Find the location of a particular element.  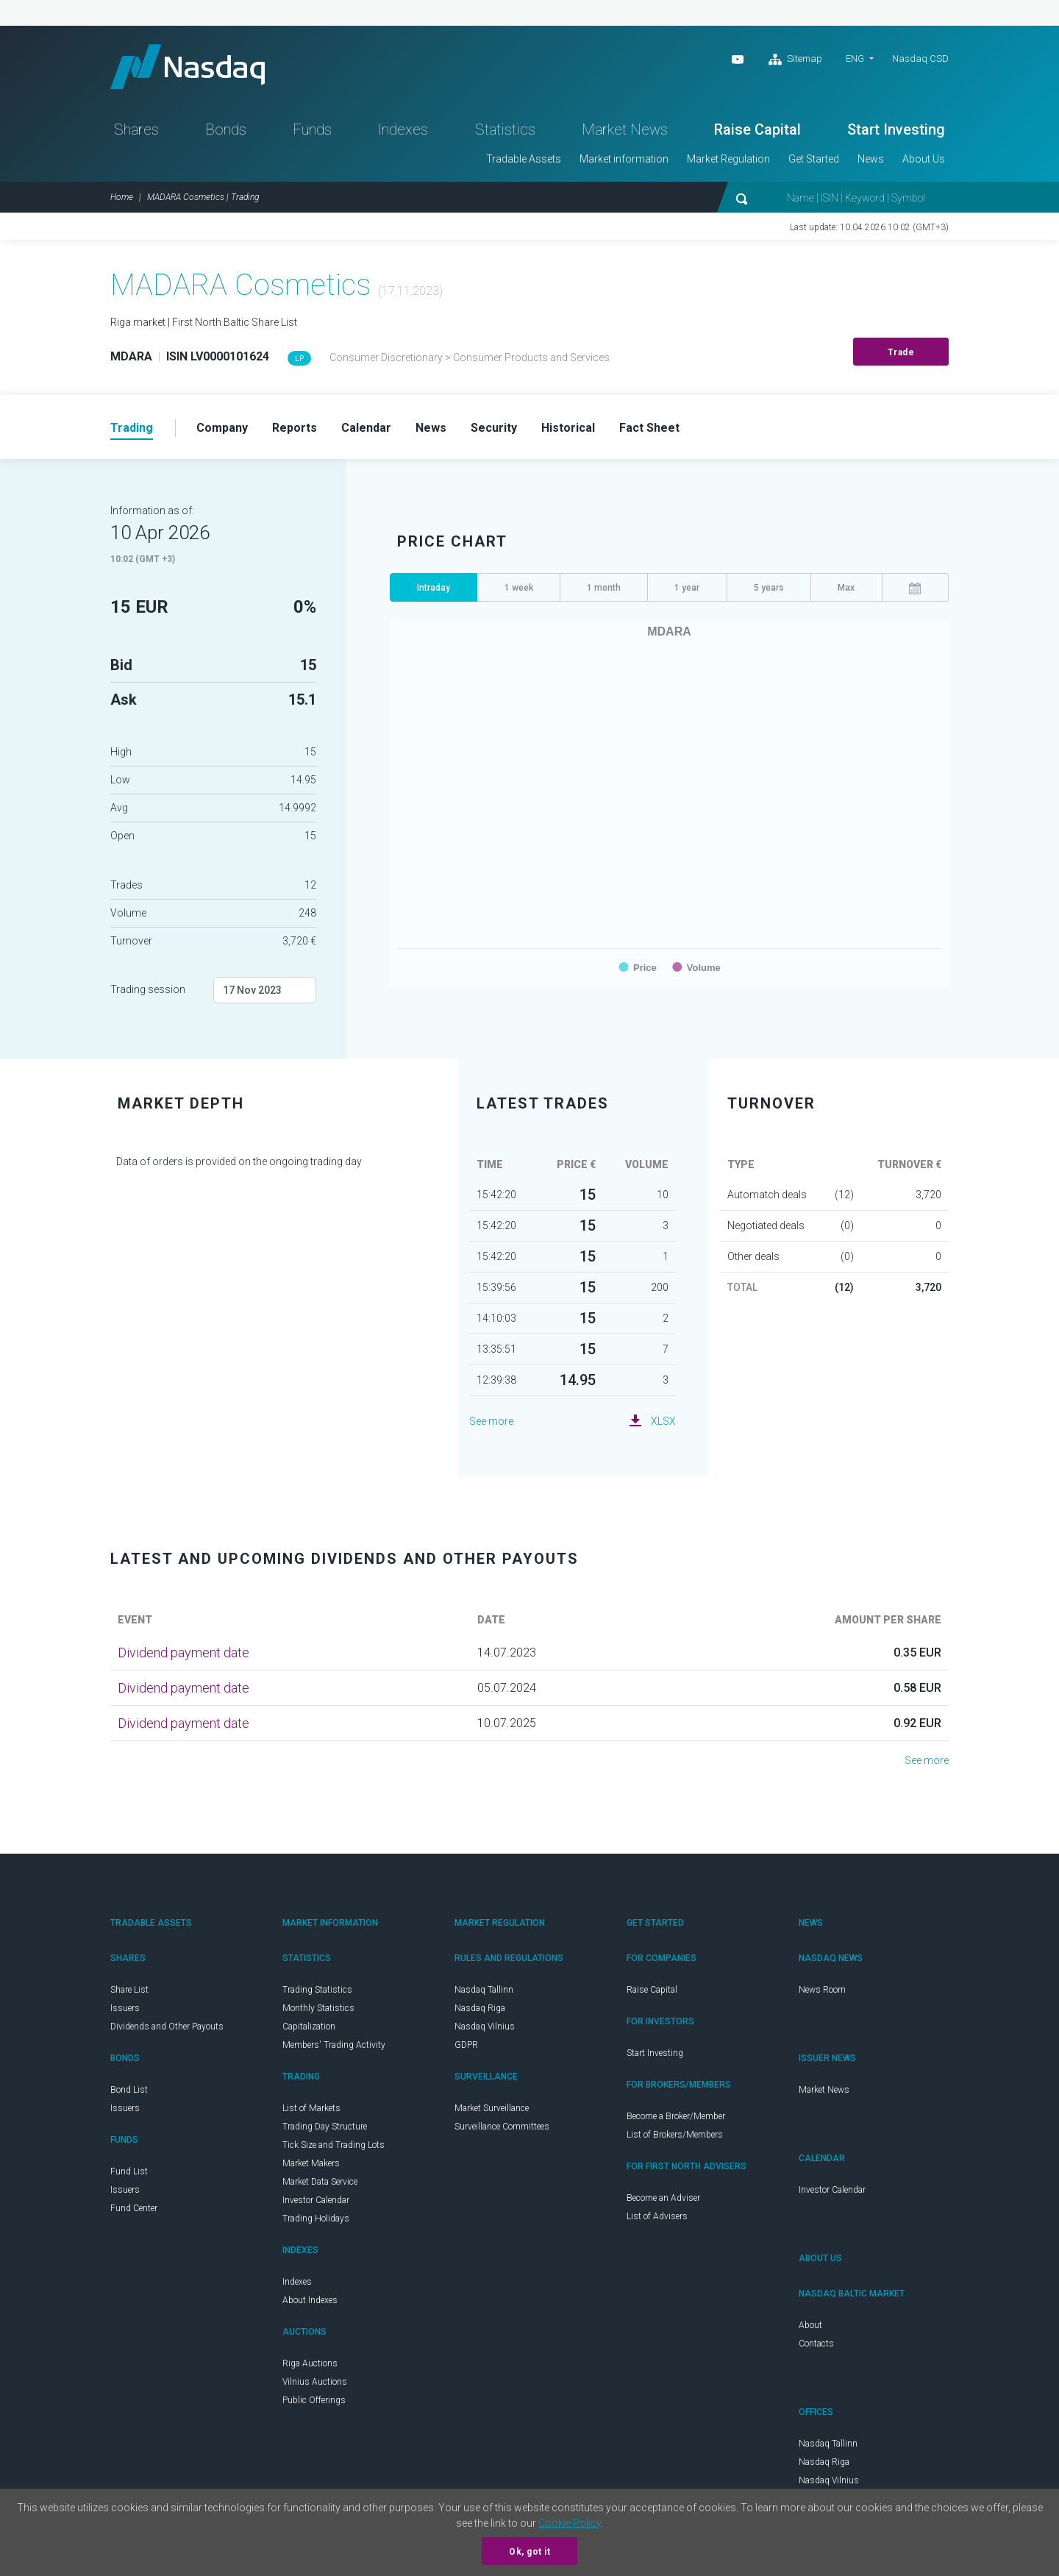

Funds is located at coordinates (312, 129).